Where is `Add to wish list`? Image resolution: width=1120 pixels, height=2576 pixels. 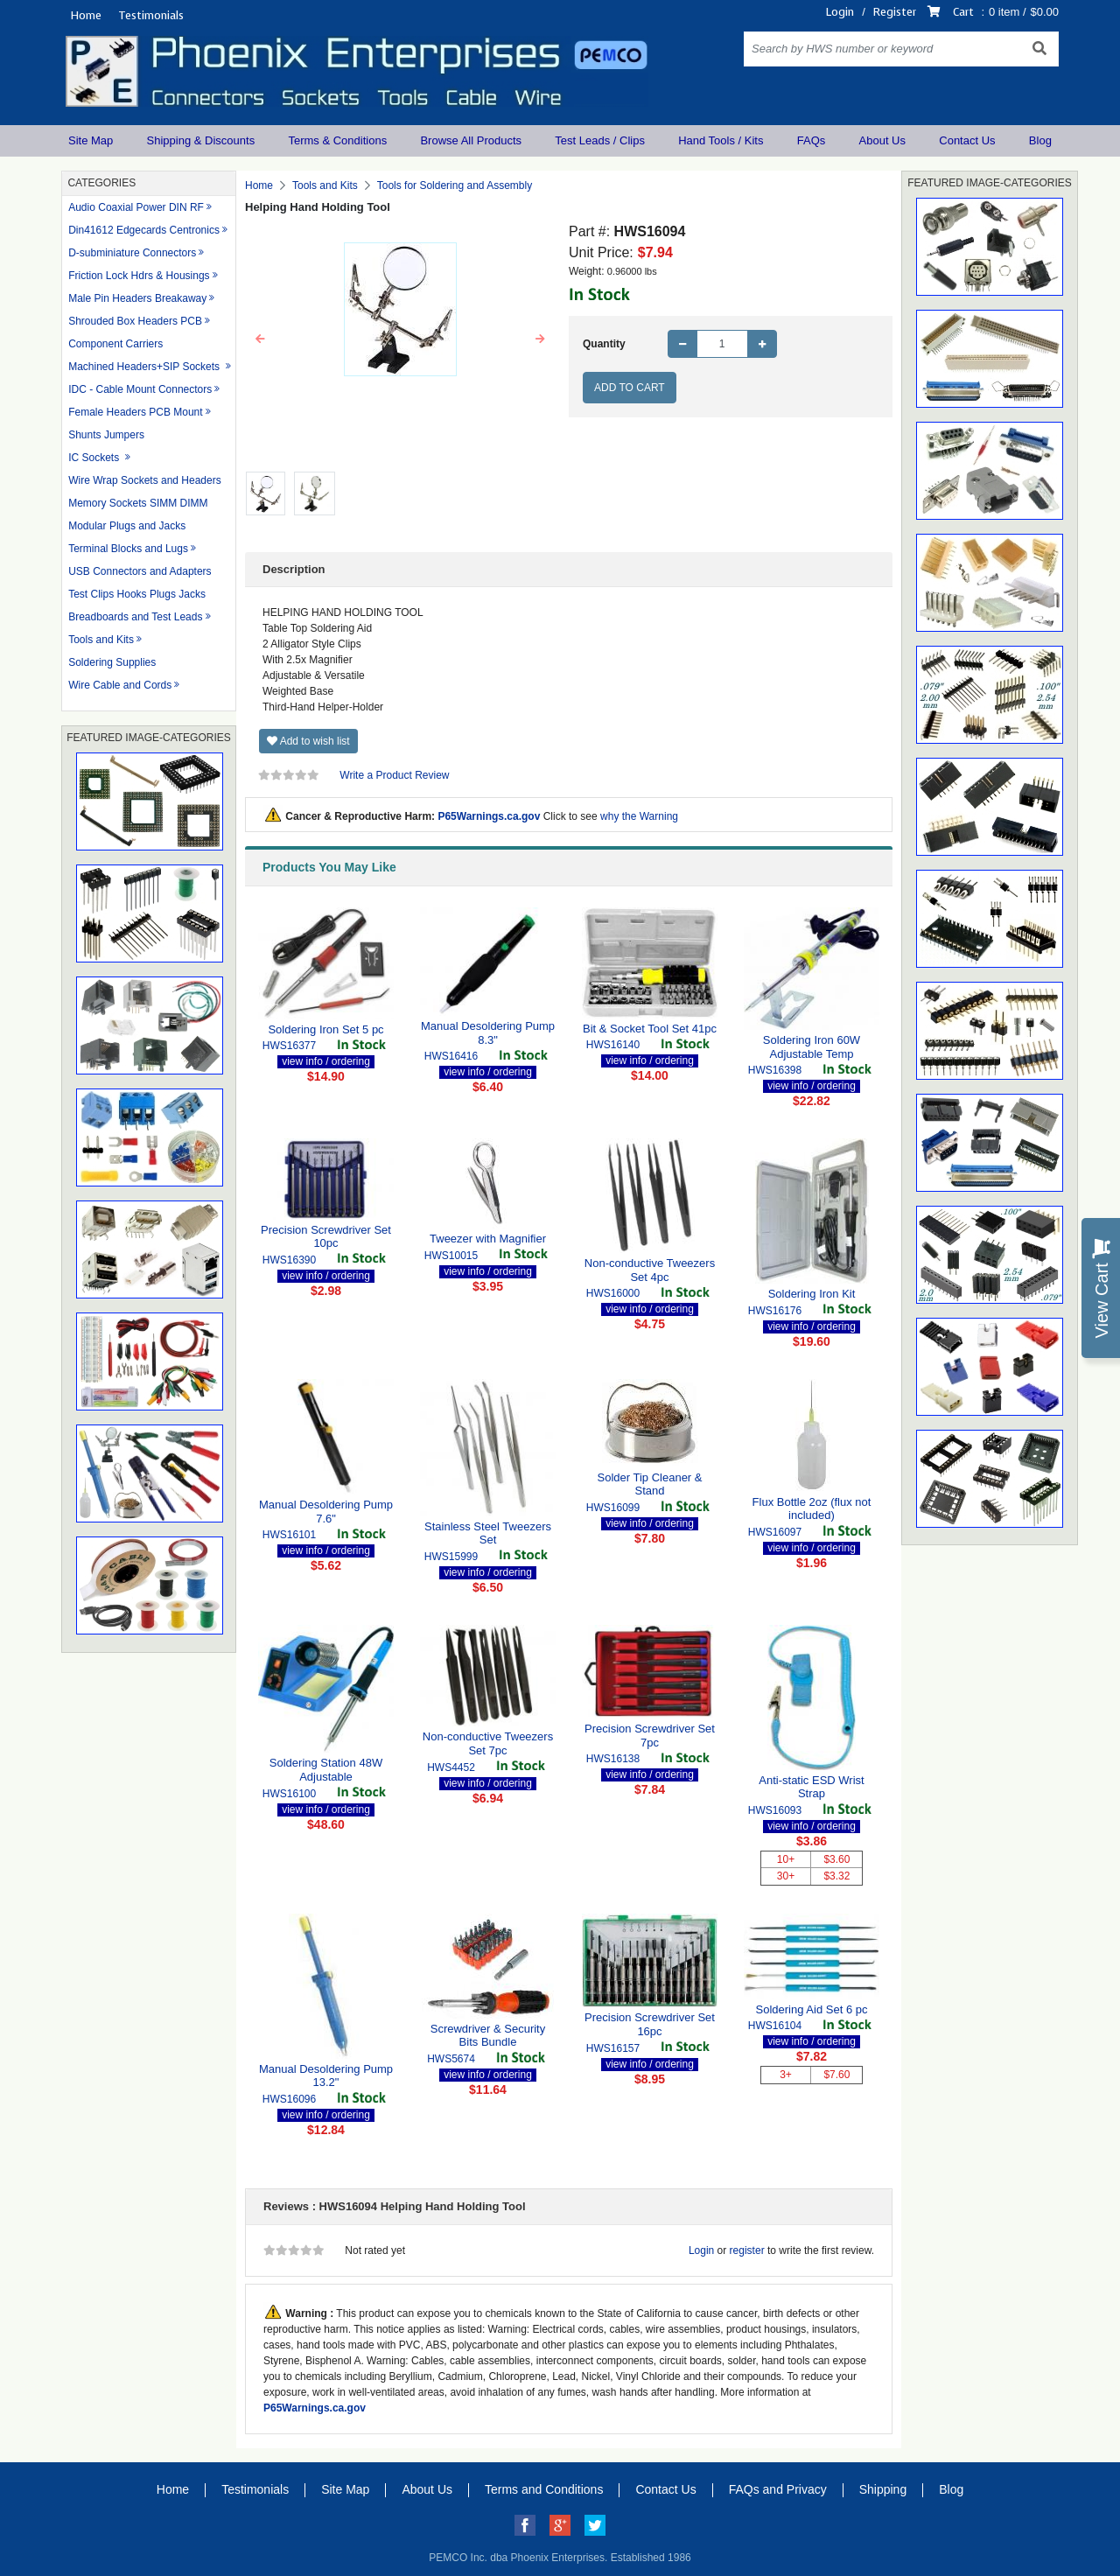
Add to wish list is located at coordinates (308, 741).